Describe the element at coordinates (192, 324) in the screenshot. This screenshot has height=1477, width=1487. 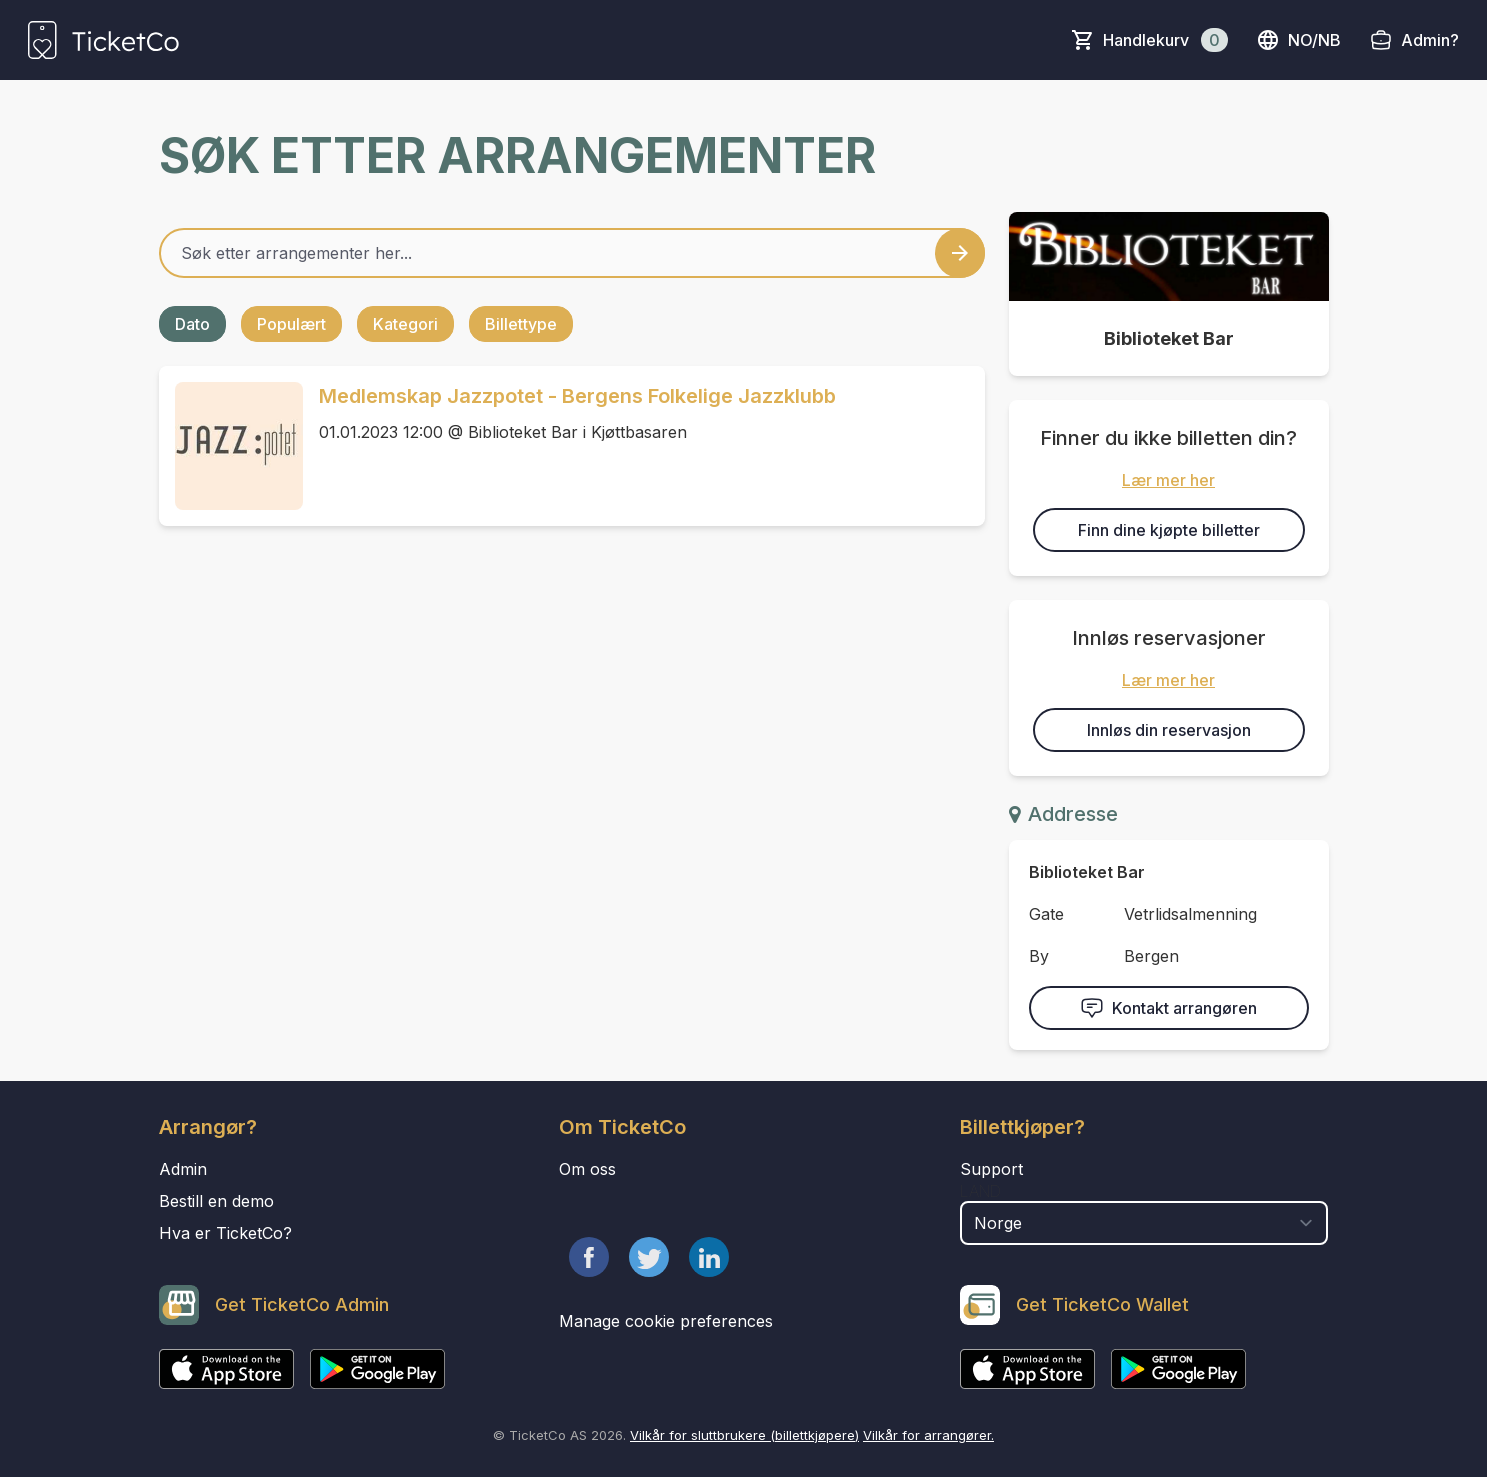
I see `Dato` at that location.